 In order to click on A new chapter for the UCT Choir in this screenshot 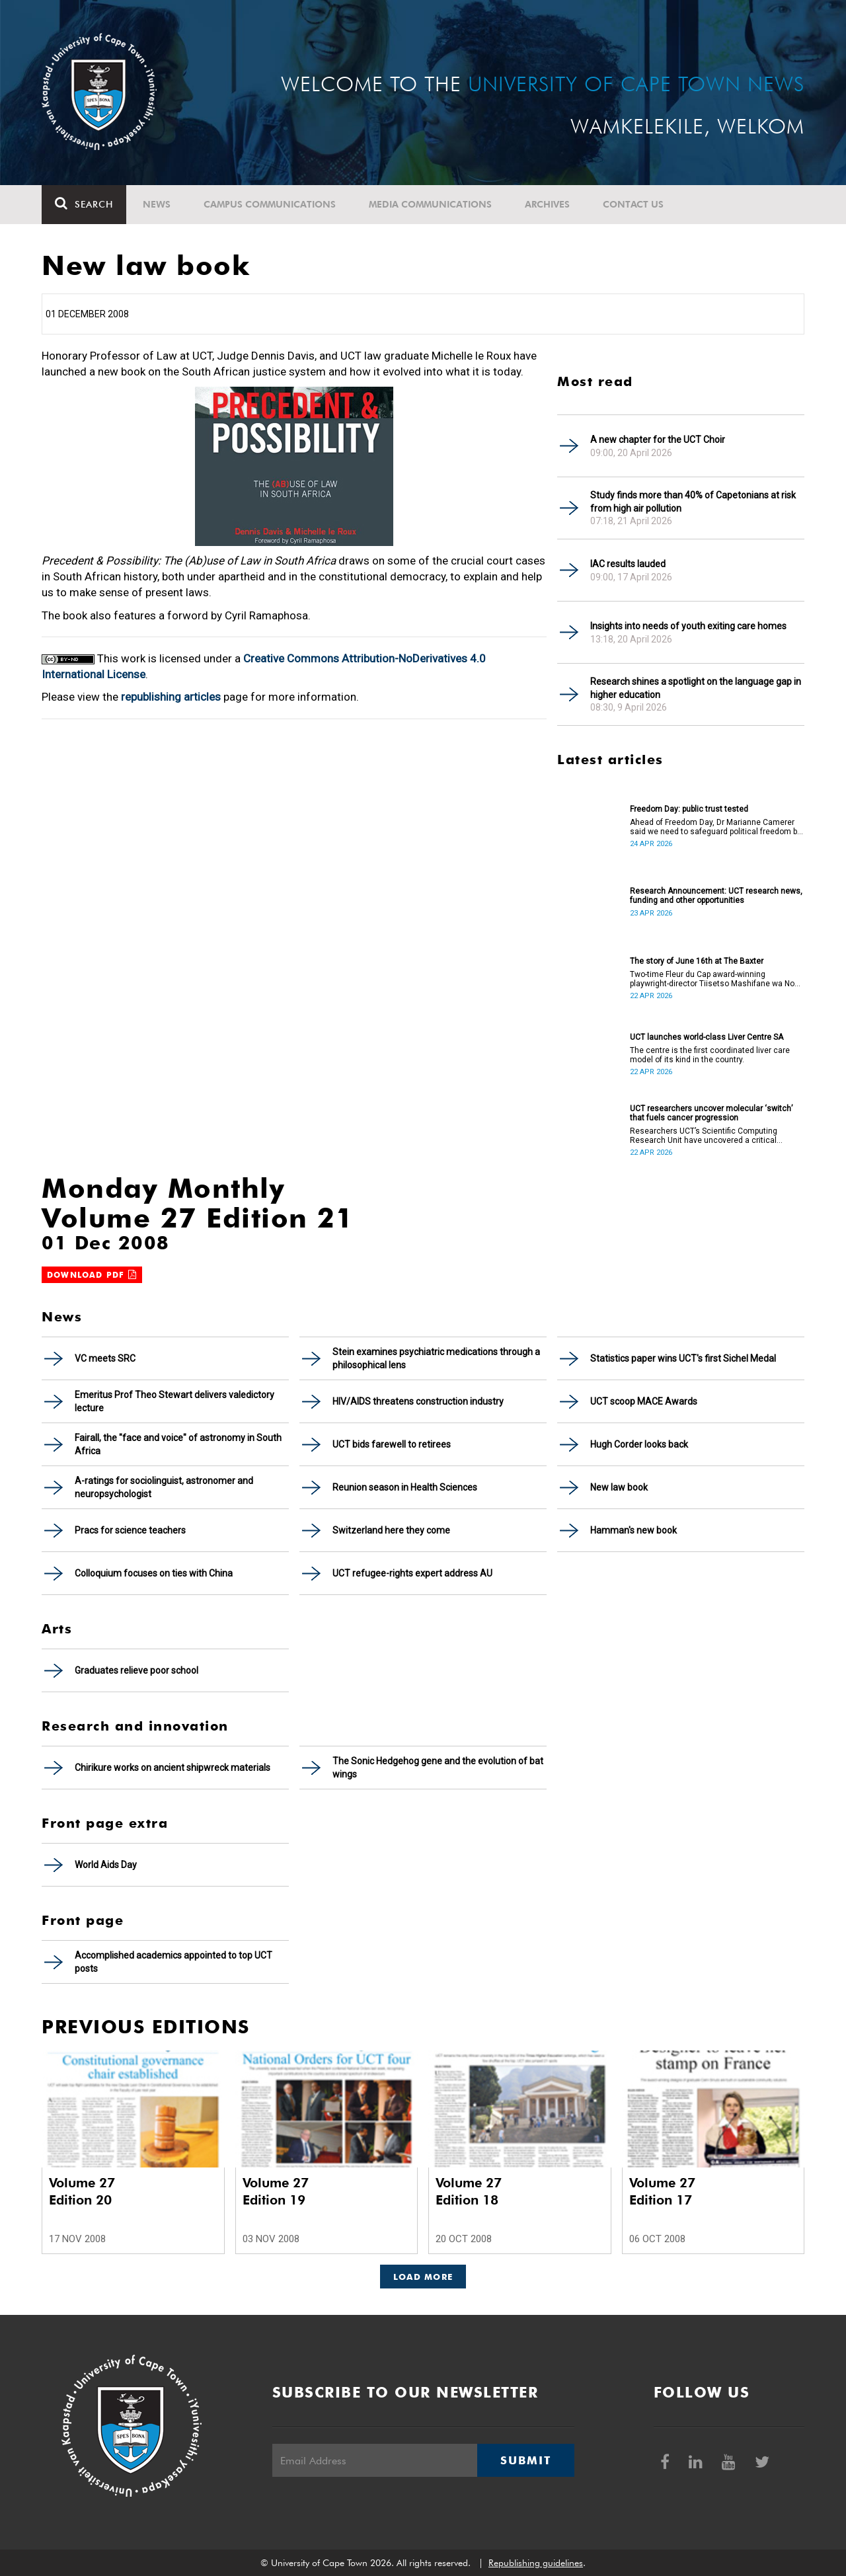, I will do `click(657, 439)`.